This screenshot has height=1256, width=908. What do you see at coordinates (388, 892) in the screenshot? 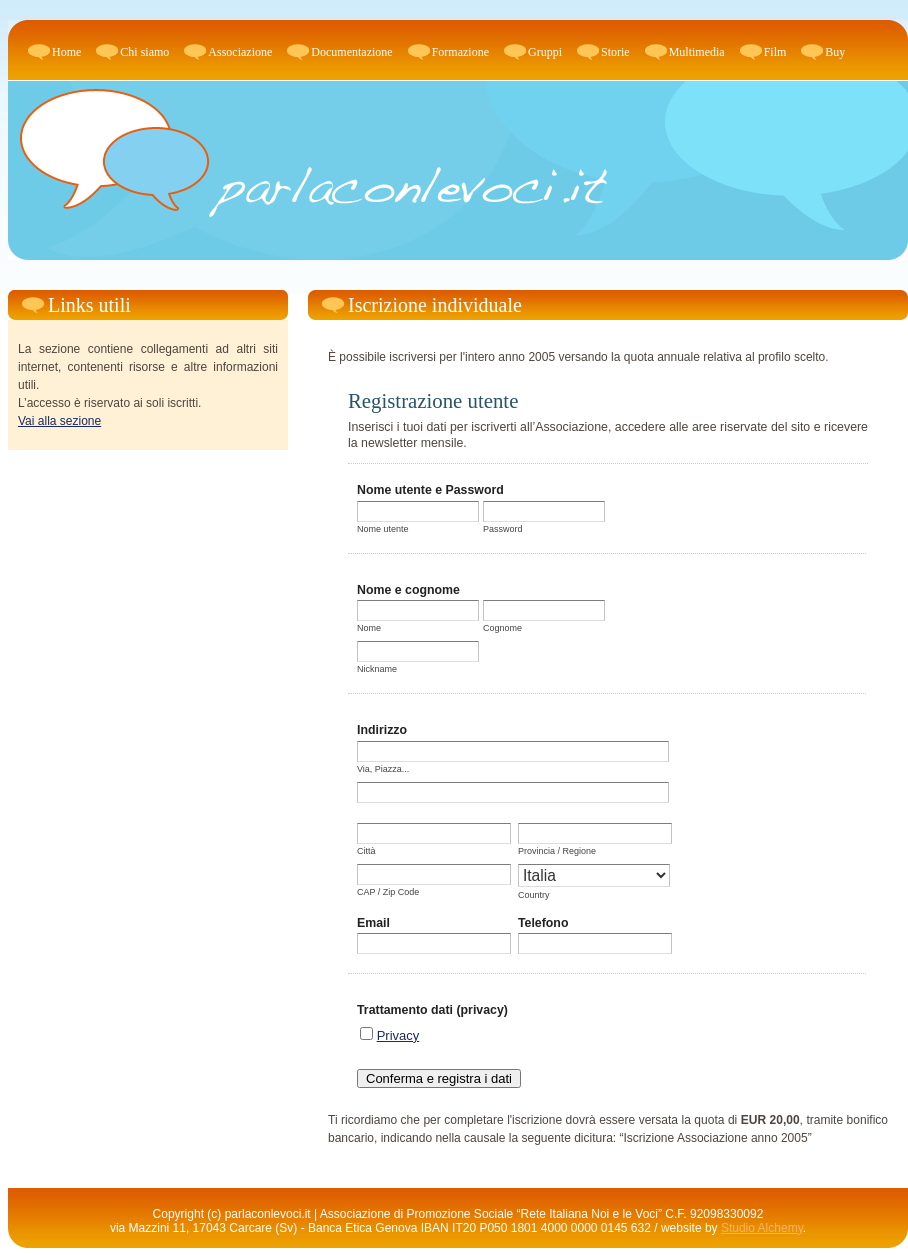
I see `CAP / Zip Code` at bounding box center [388, 892].